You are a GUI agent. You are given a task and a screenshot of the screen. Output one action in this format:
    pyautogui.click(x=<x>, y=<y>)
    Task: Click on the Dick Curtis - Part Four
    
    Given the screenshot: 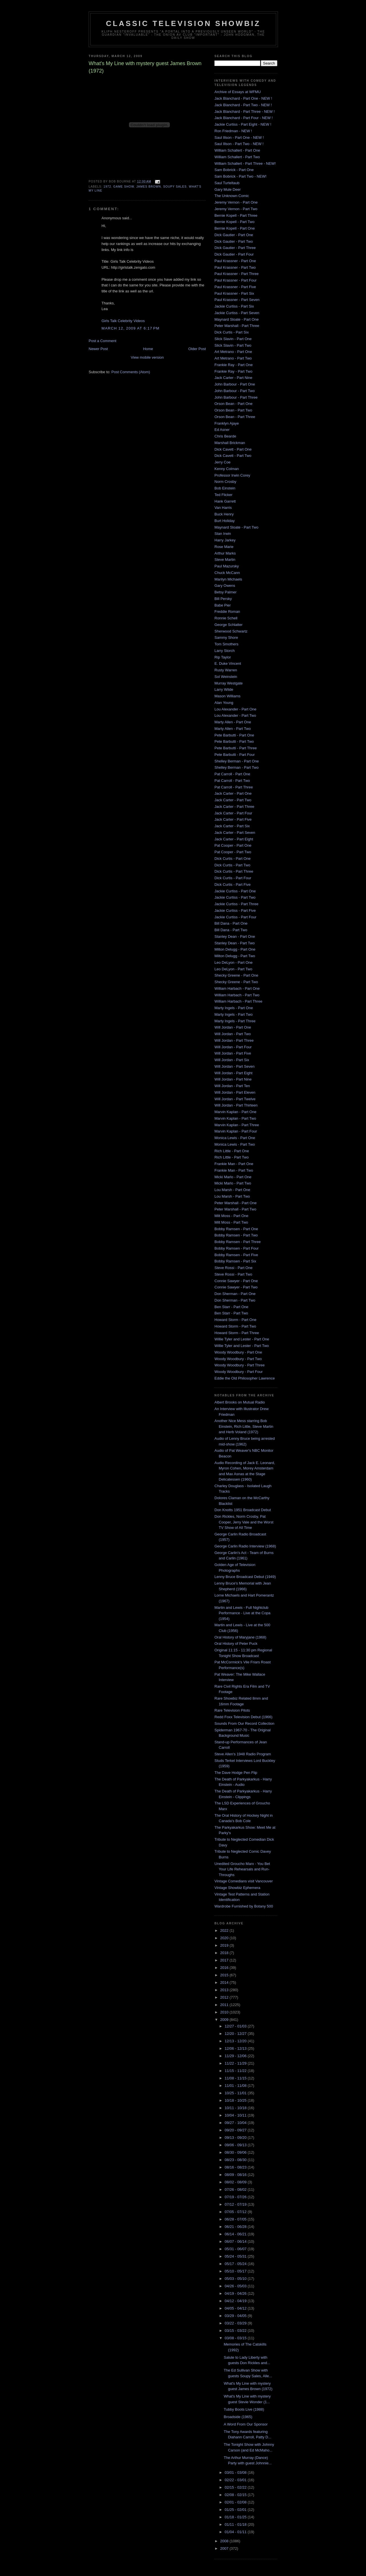 What is the action you would take?
    pyautogui.click(x=232, y=878)
    